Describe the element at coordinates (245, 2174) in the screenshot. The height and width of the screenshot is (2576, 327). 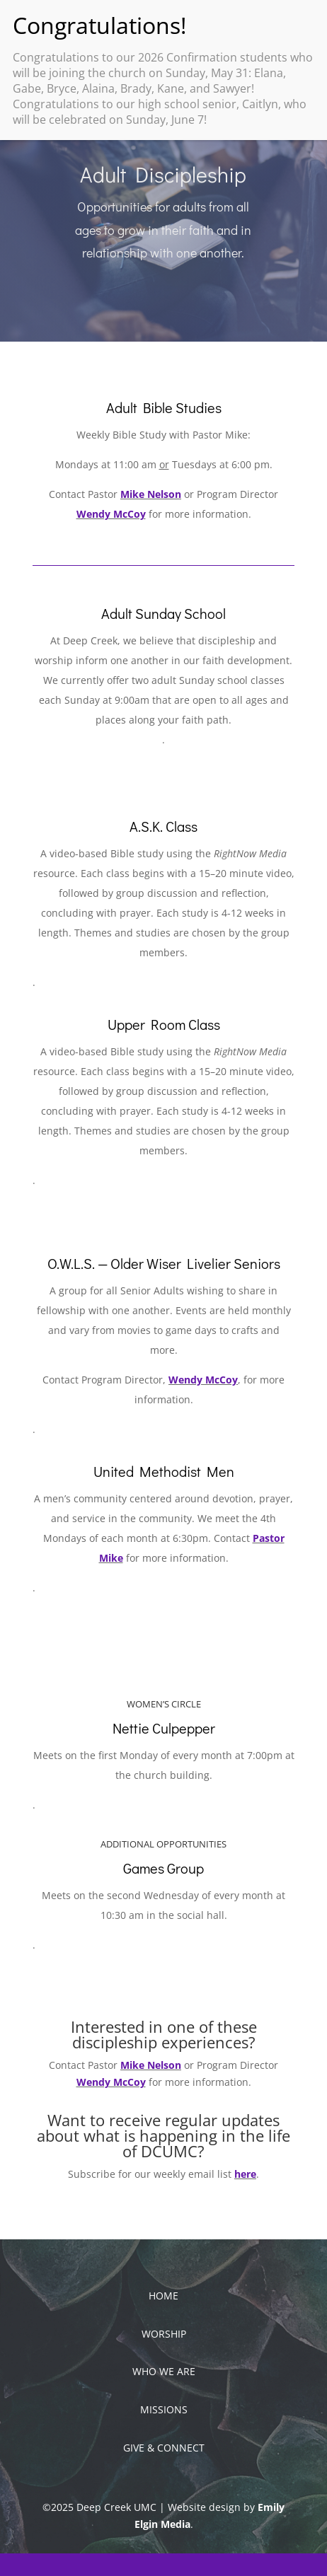
I see `here` at that location.